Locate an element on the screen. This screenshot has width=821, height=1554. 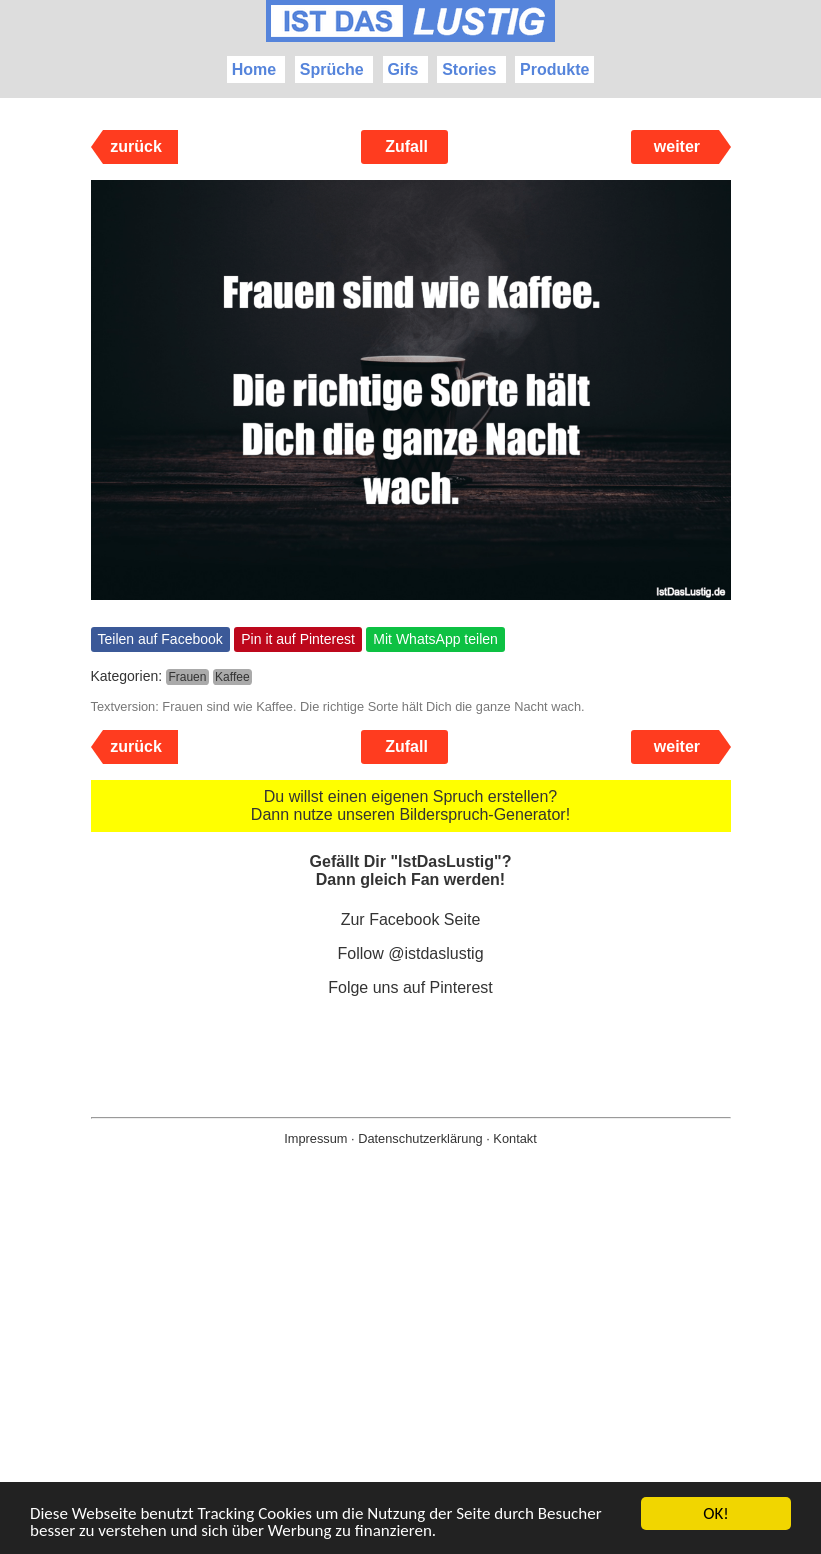
Mit WhatsApp teilen is located at coordinates (435, 639).